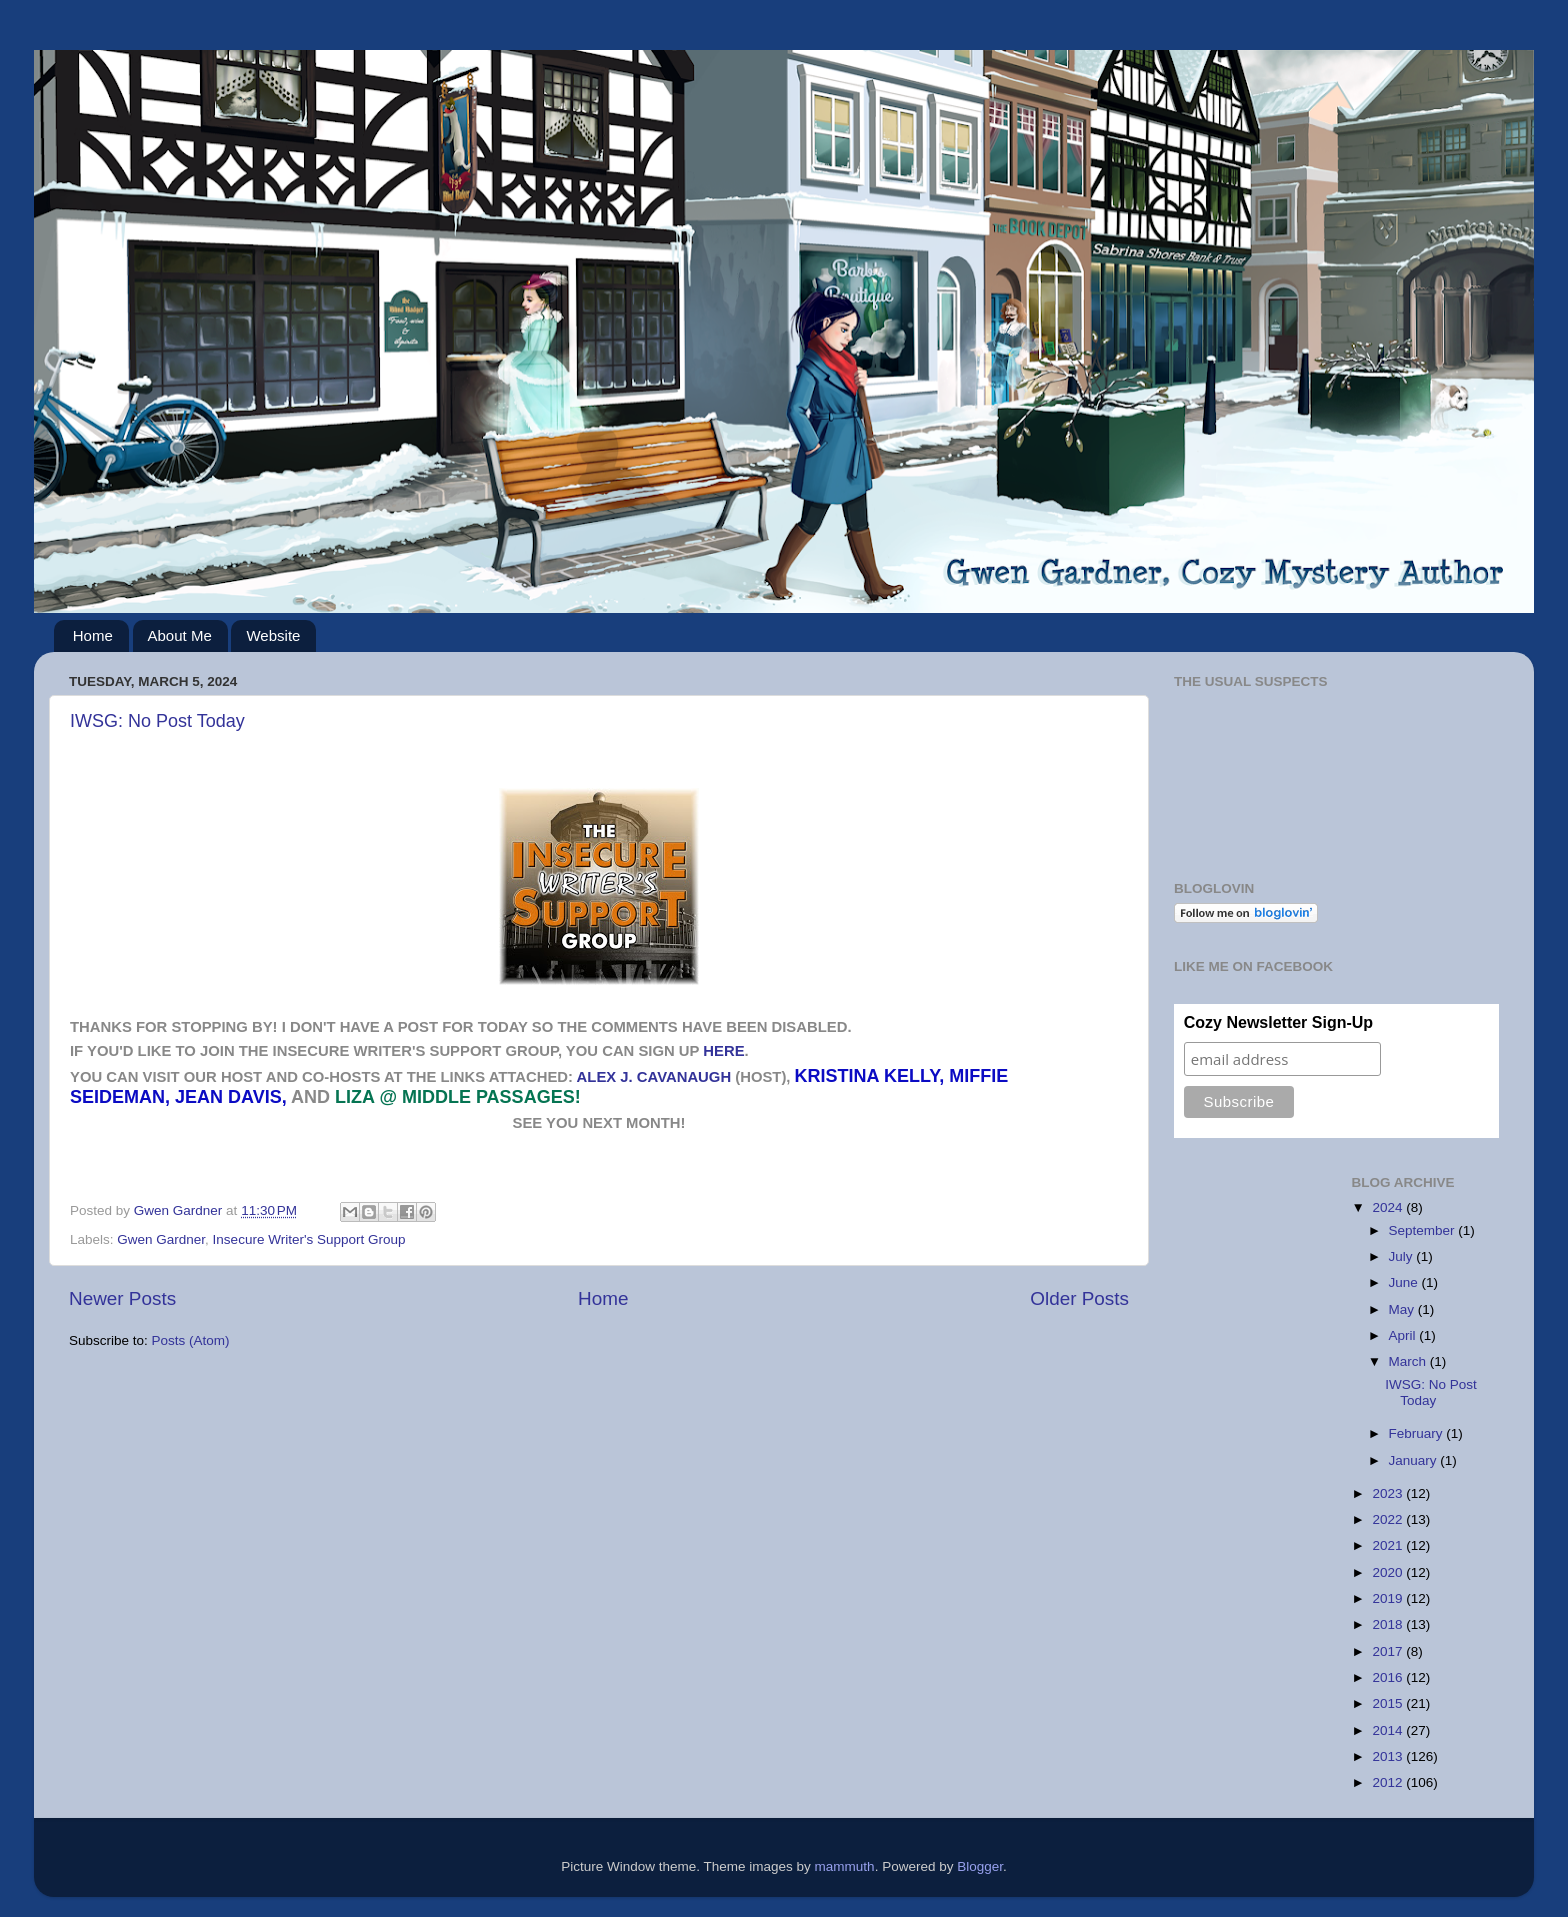 This screenshot has width=1568, height=1917. Describe the element at coordinates (870, 1076) in the screenshot. I see `Kristina Kelly,` at that location.